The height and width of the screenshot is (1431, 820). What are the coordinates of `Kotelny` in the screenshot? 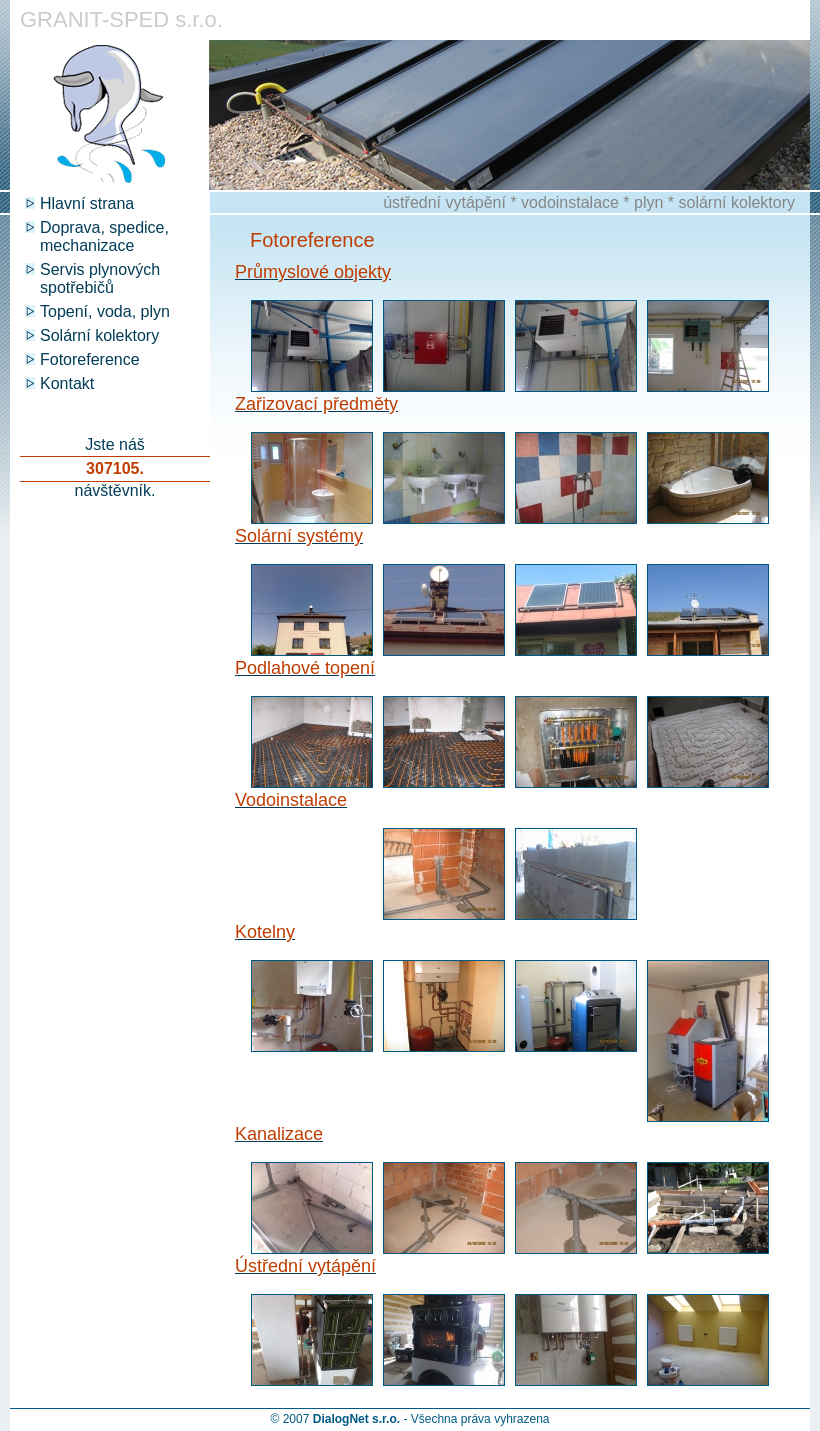 It's located at (265, 932).